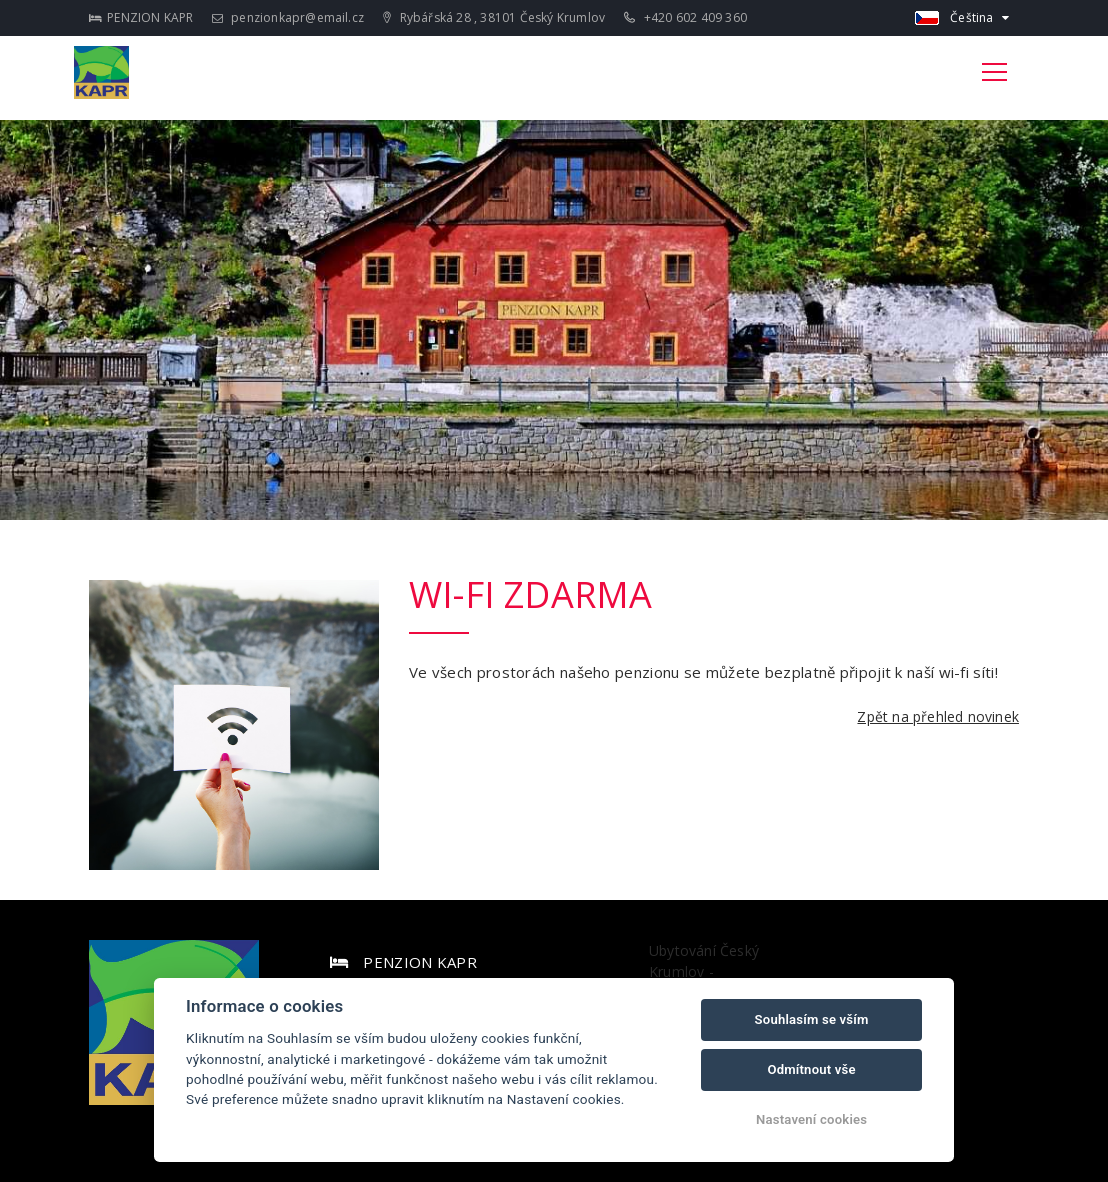  I want to click on Zpět na přehled novinek, so click(938, 716).